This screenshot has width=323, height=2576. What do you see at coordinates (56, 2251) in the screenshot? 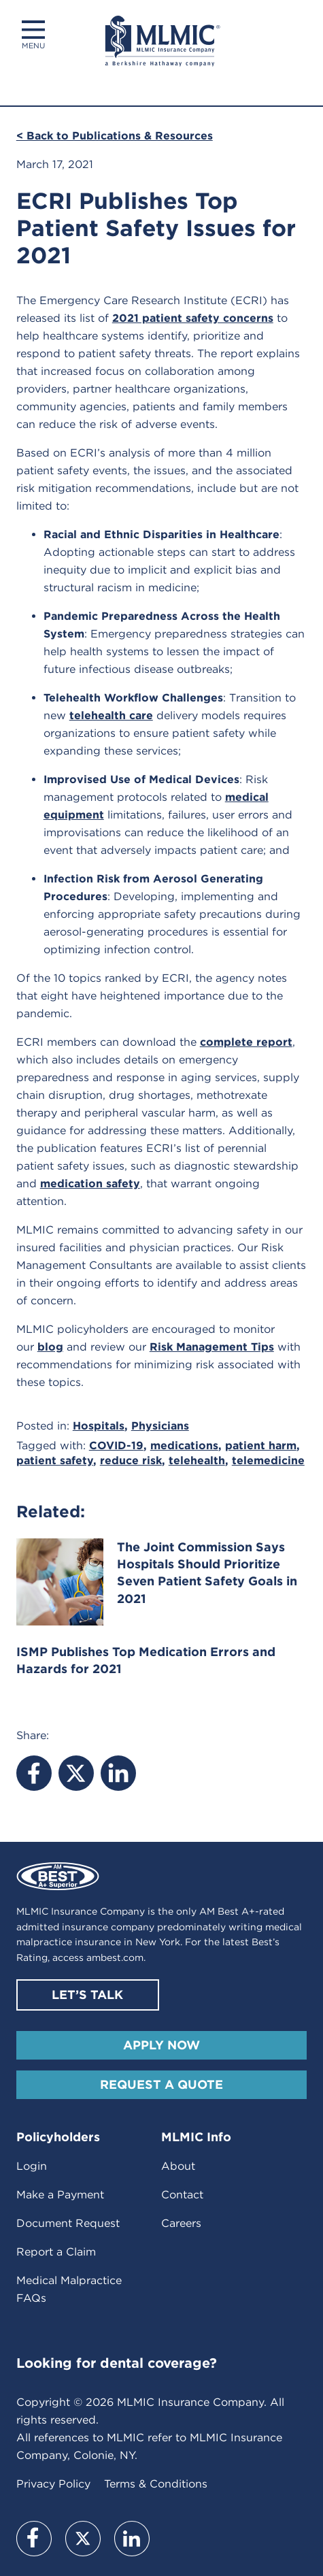
I see `Report a Claim` at bounding box center [56, 2251].